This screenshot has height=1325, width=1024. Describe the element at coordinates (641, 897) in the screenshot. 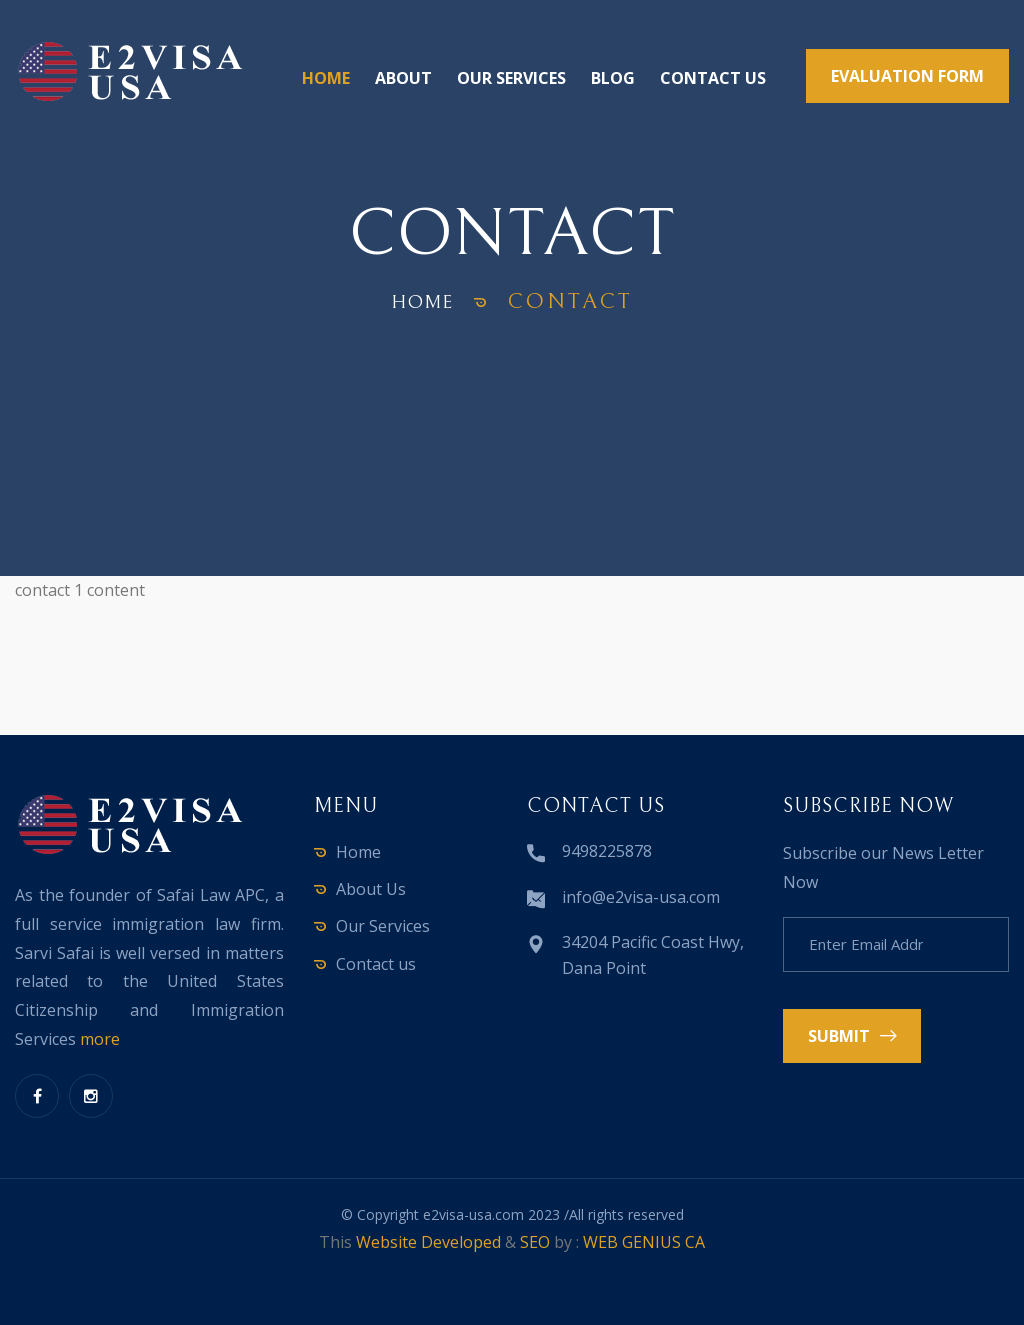

I see `info@e2visa-usa.com` at that location.